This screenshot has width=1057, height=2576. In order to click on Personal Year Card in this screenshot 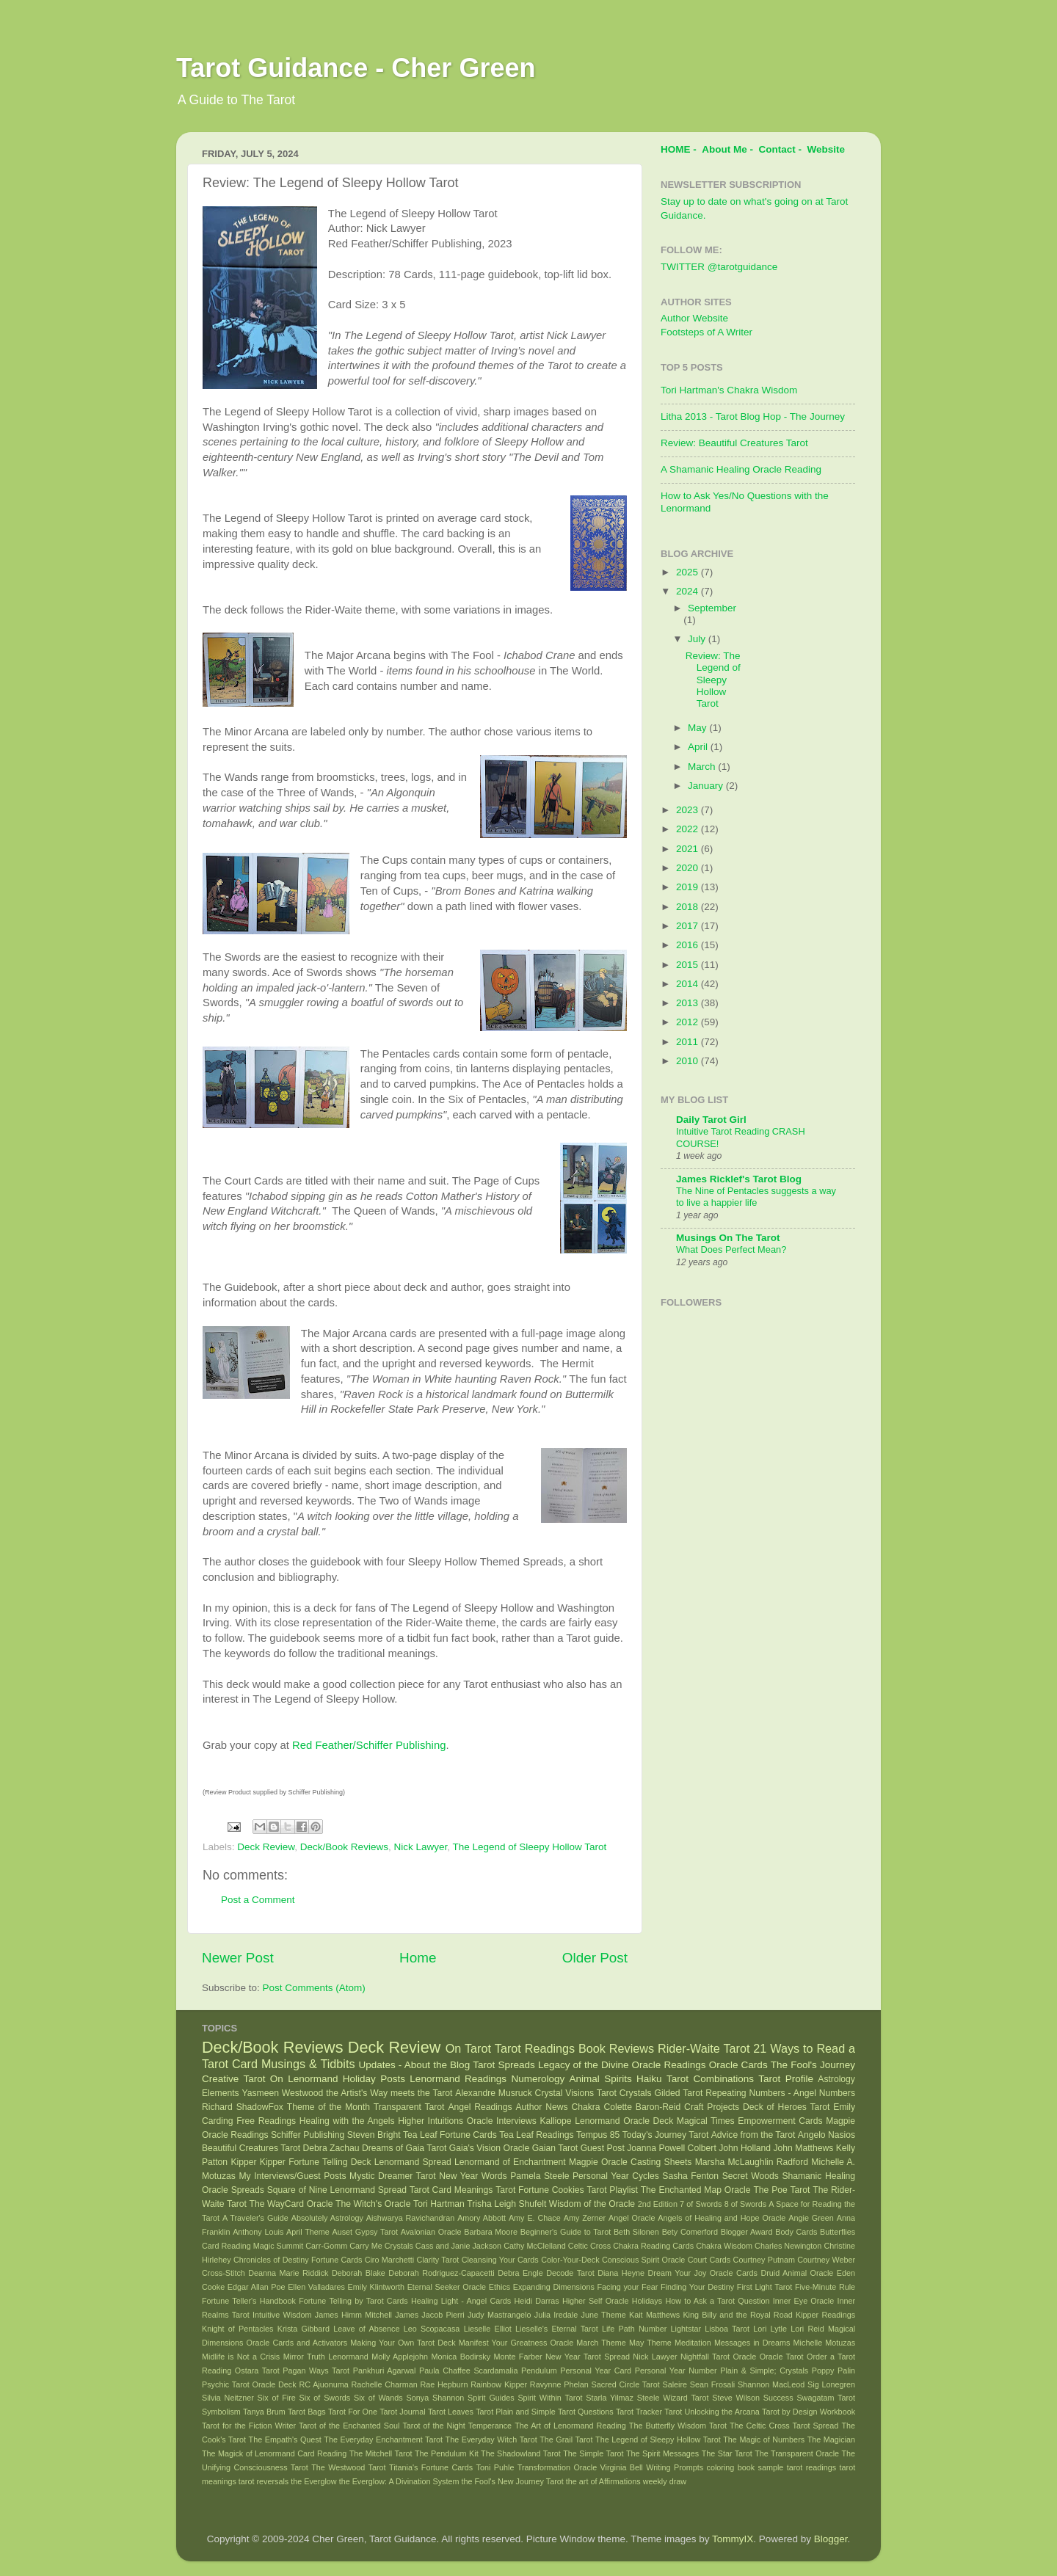, I will do `click(595, 2370)`.